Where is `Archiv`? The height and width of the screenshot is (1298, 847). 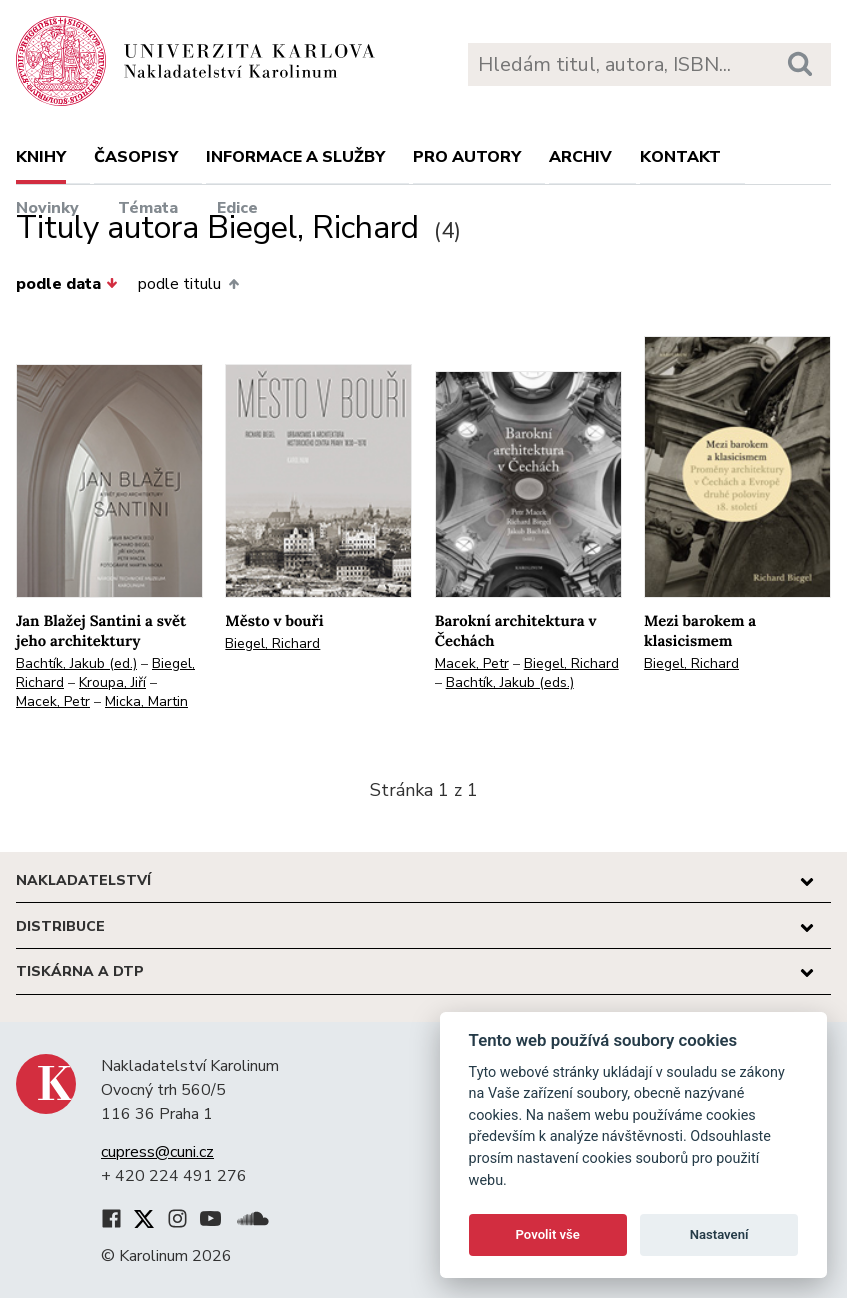
Archiv is located at coordinates (580, 157).